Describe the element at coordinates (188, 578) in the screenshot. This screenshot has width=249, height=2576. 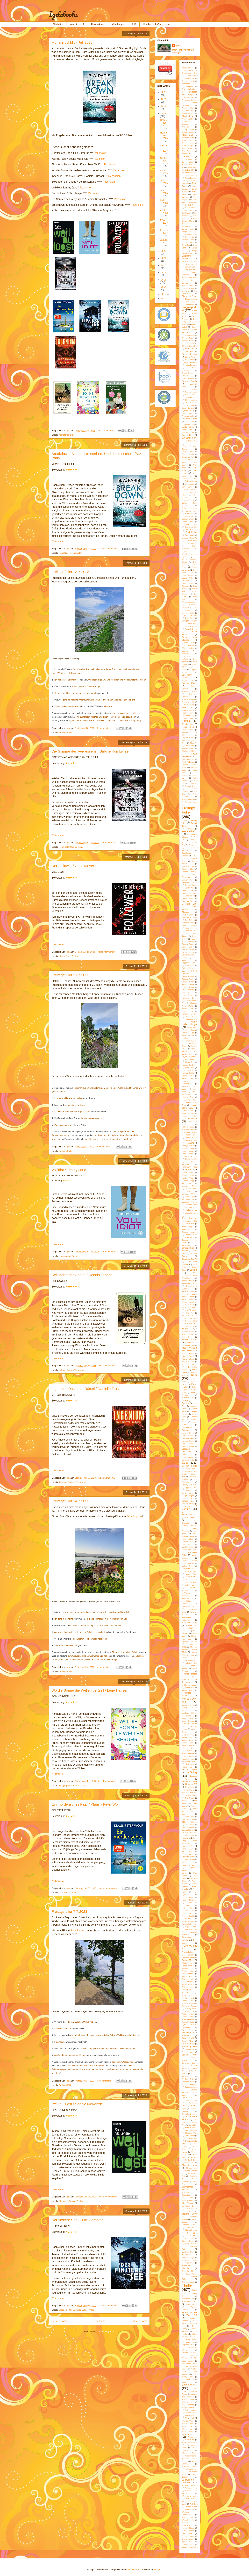
I see `Deaver Jeffery` at that location.